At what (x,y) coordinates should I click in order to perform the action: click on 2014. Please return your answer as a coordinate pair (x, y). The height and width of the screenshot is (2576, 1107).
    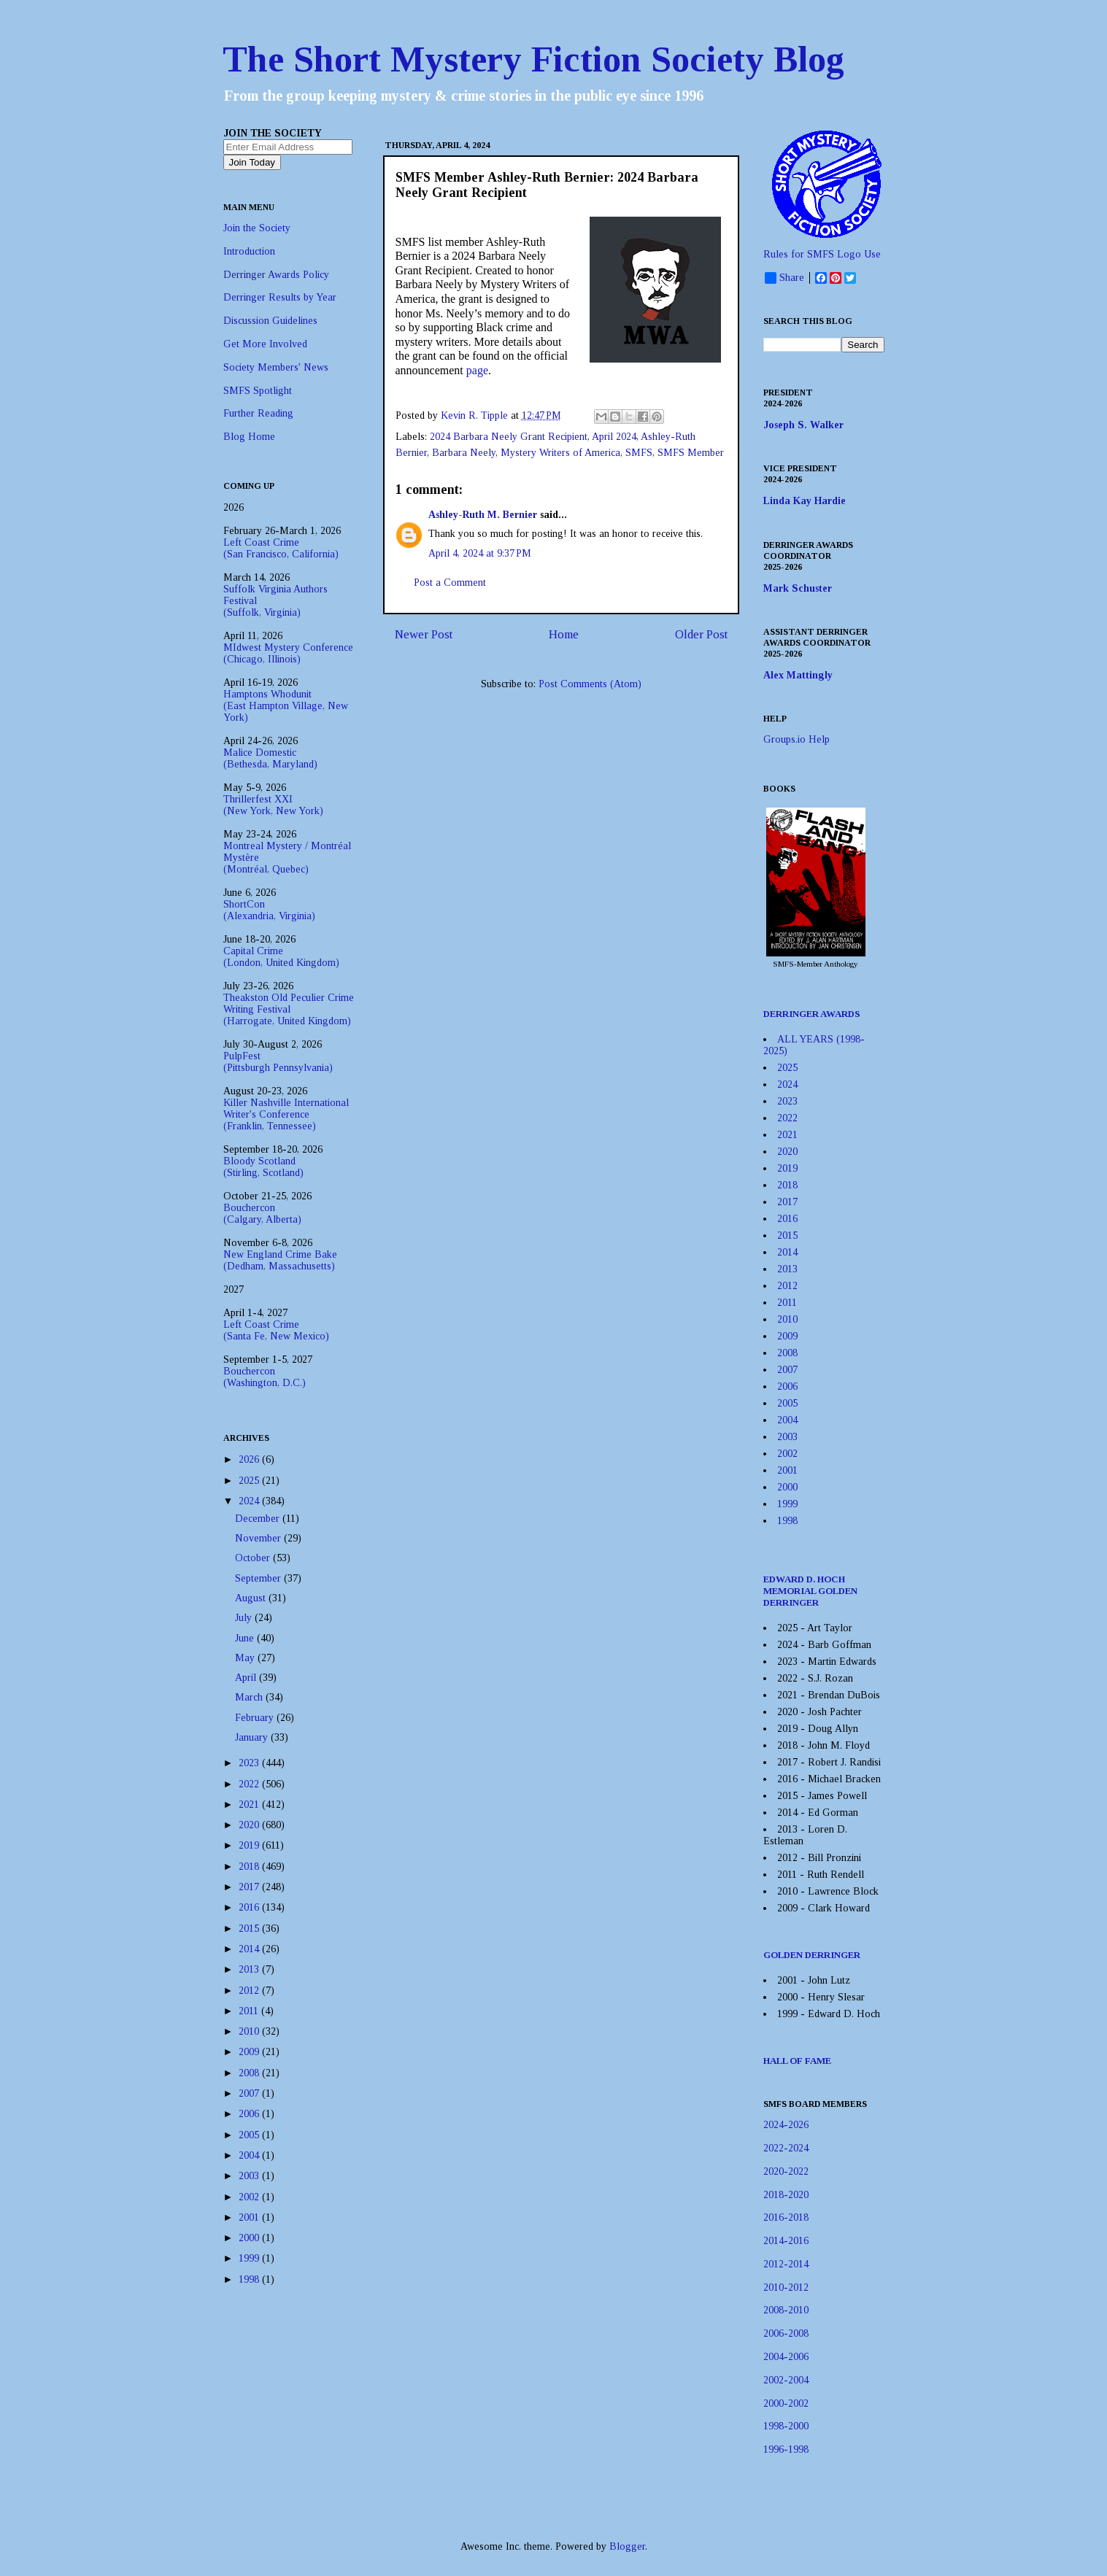
    Looking at the image, I should click on (250, 1948).